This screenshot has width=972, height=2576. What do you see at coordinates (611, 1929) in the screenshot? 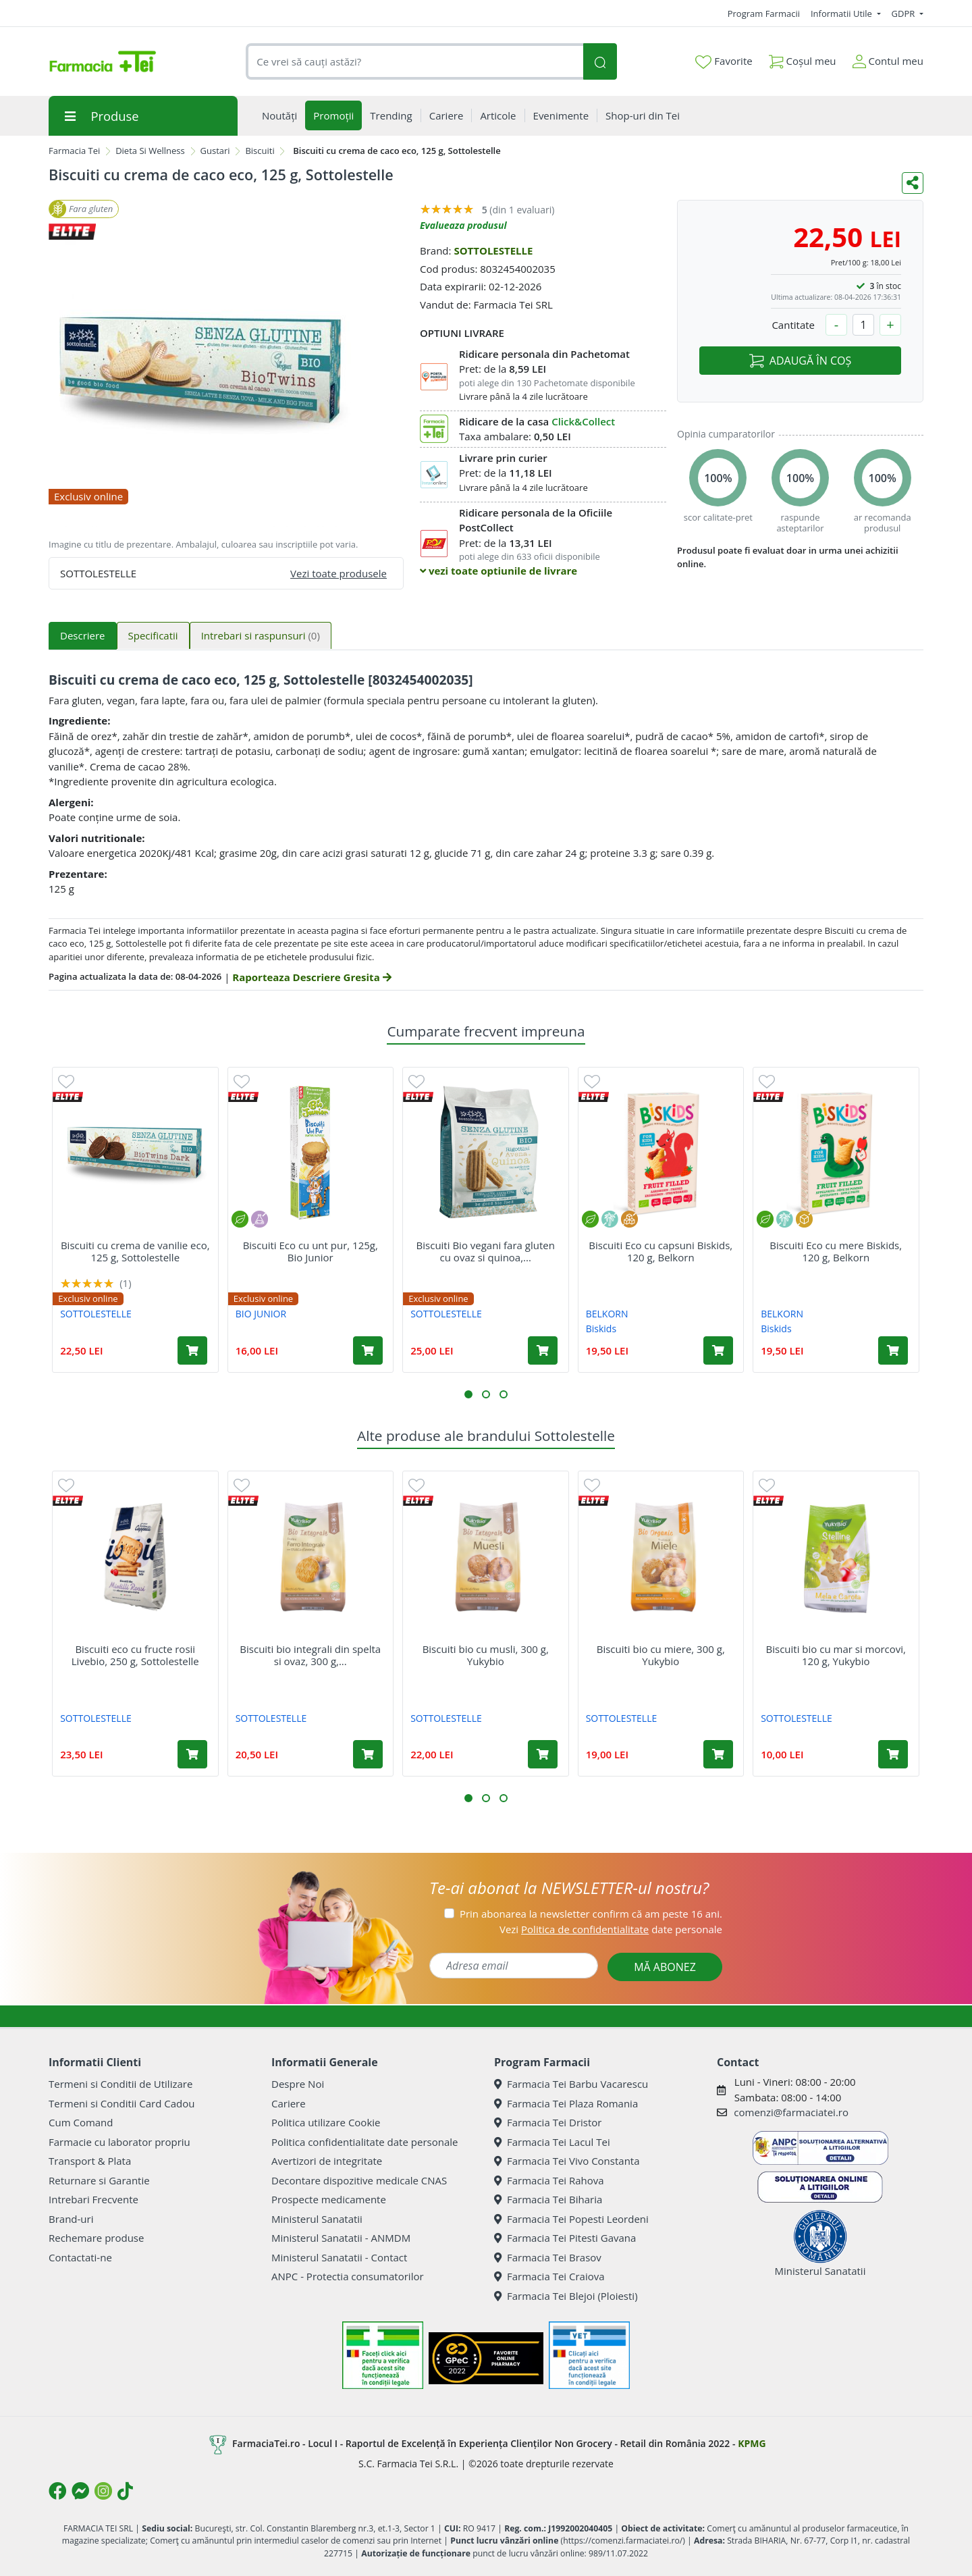
I see `Vezi date personale` at bounding box center [611, 1929].